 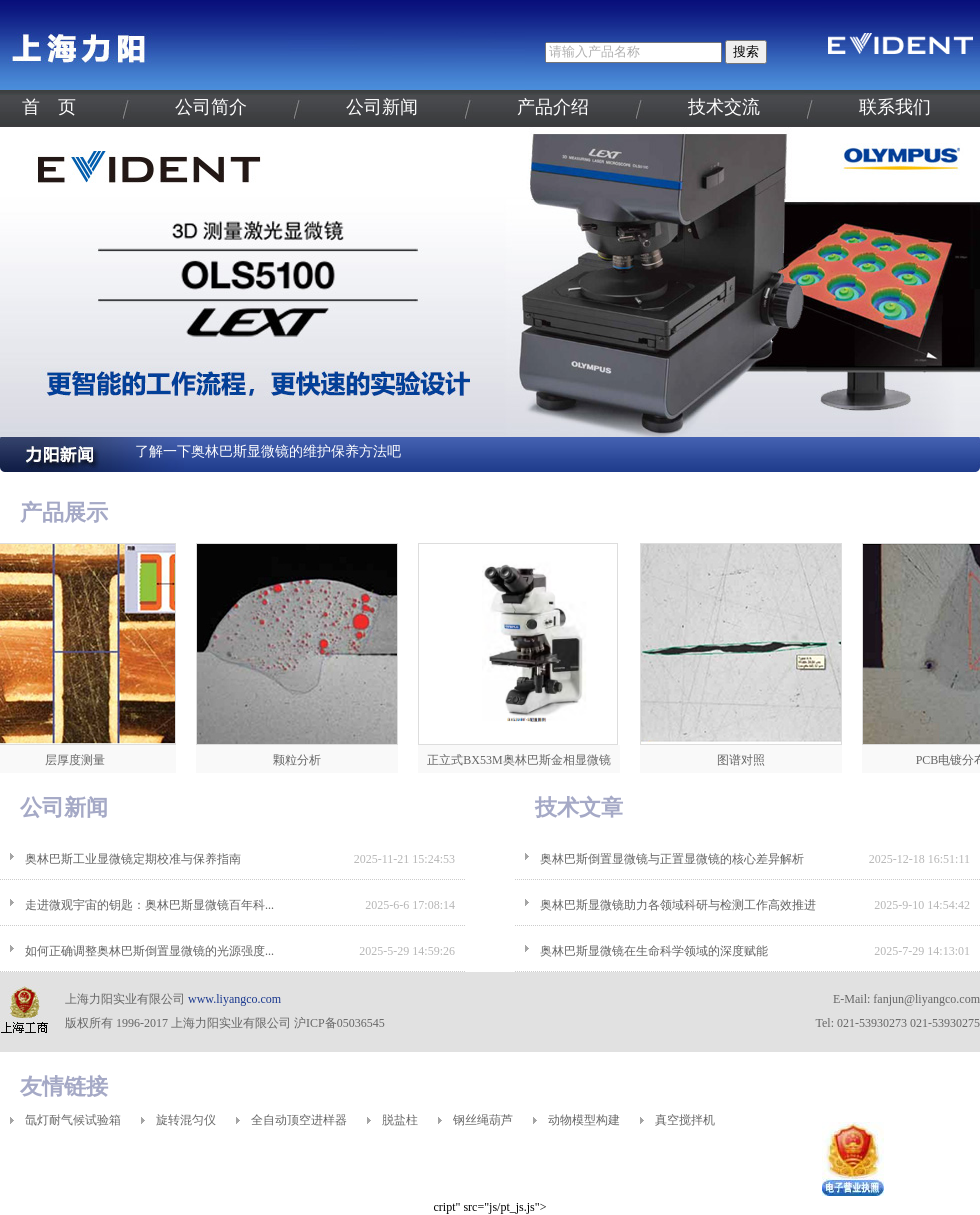 I want to click on 产品介绍, so click(x=553, y=107).